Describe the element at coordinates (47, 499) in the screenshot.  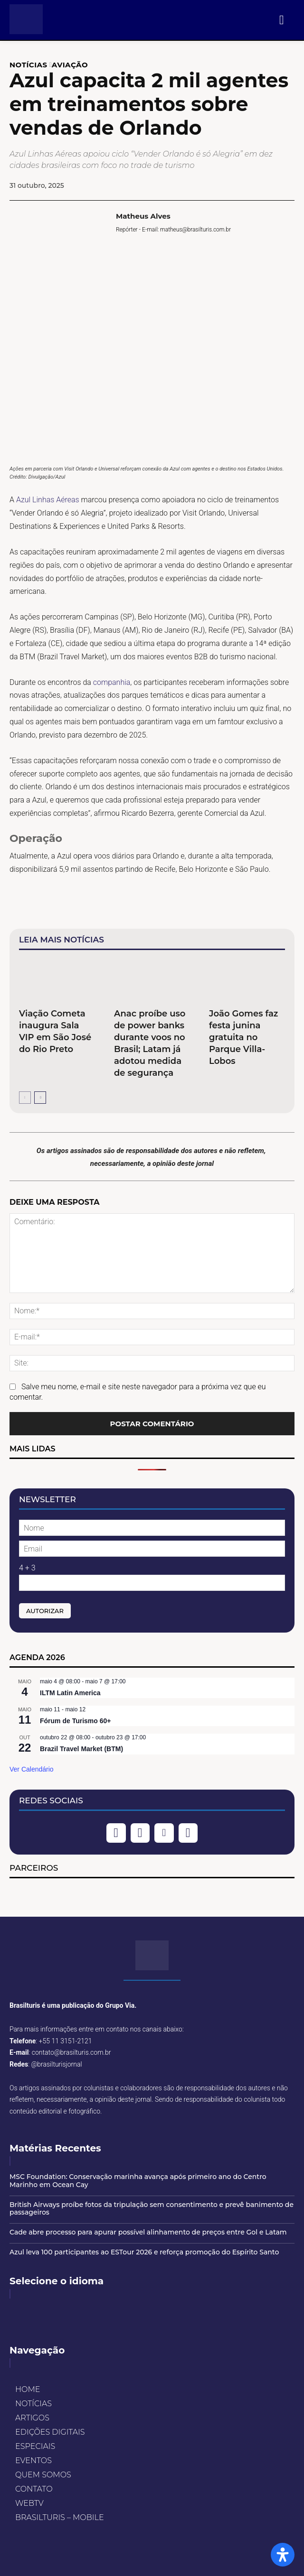
I see `Azul Linhas Aéreas` at that location.